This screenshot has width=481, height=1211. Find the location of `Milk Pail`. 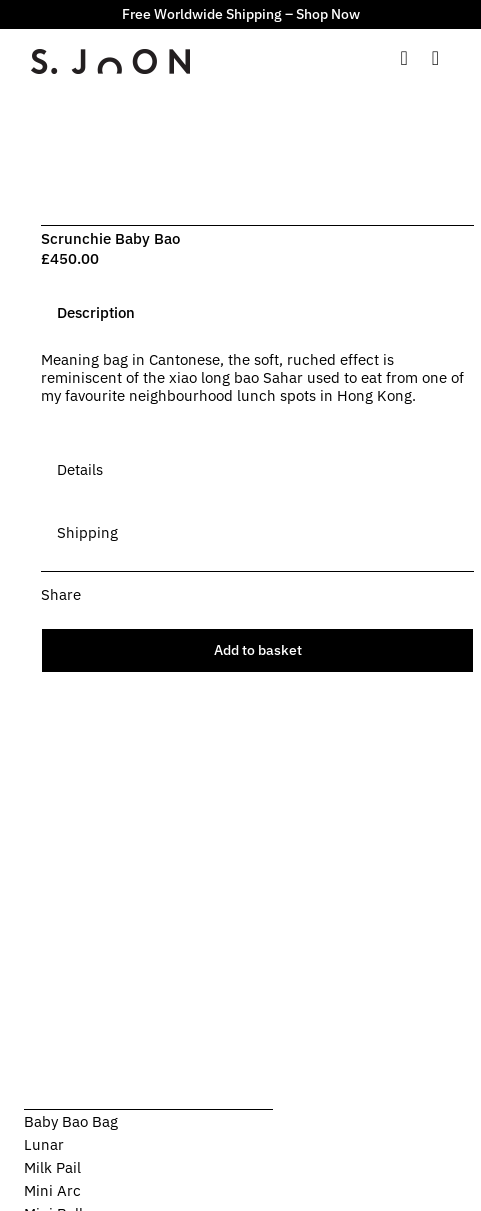

Milk Pail is located at coordinates (52, 1167).